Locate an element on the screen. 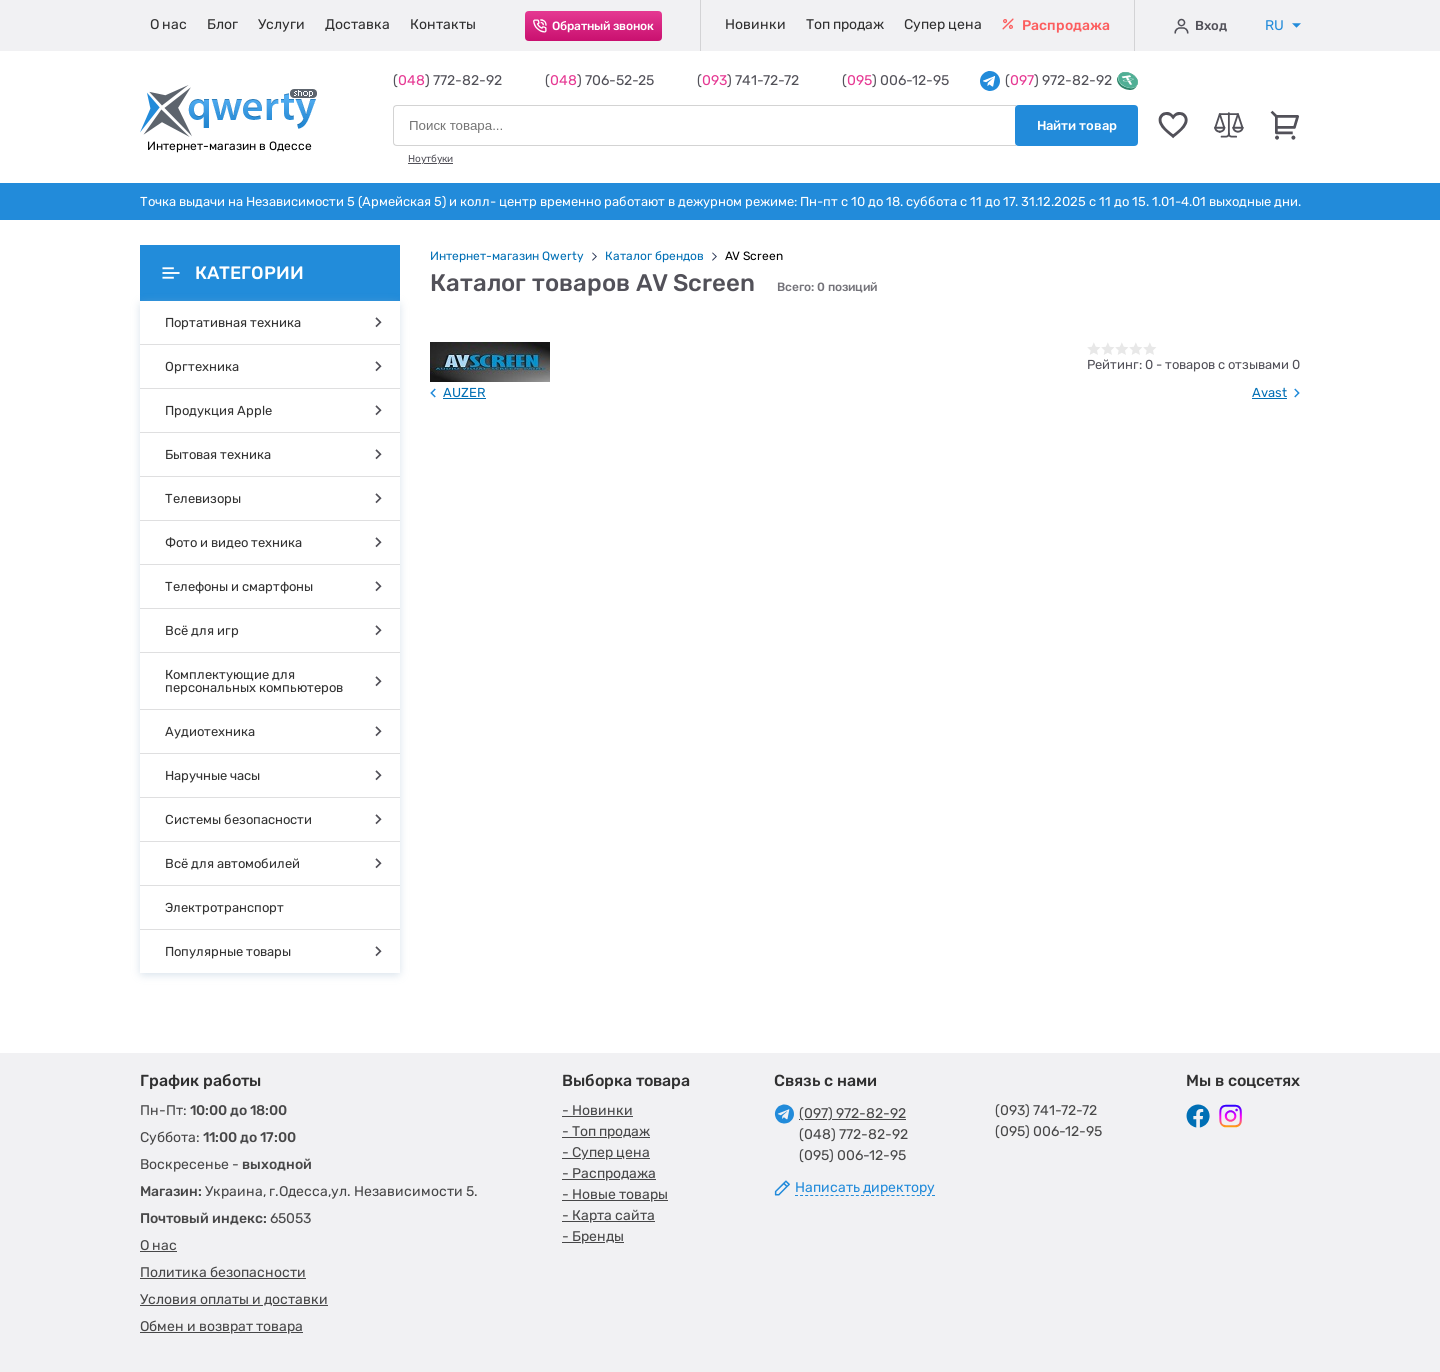  - Карта сайта is located at coordinates (608, 1215).